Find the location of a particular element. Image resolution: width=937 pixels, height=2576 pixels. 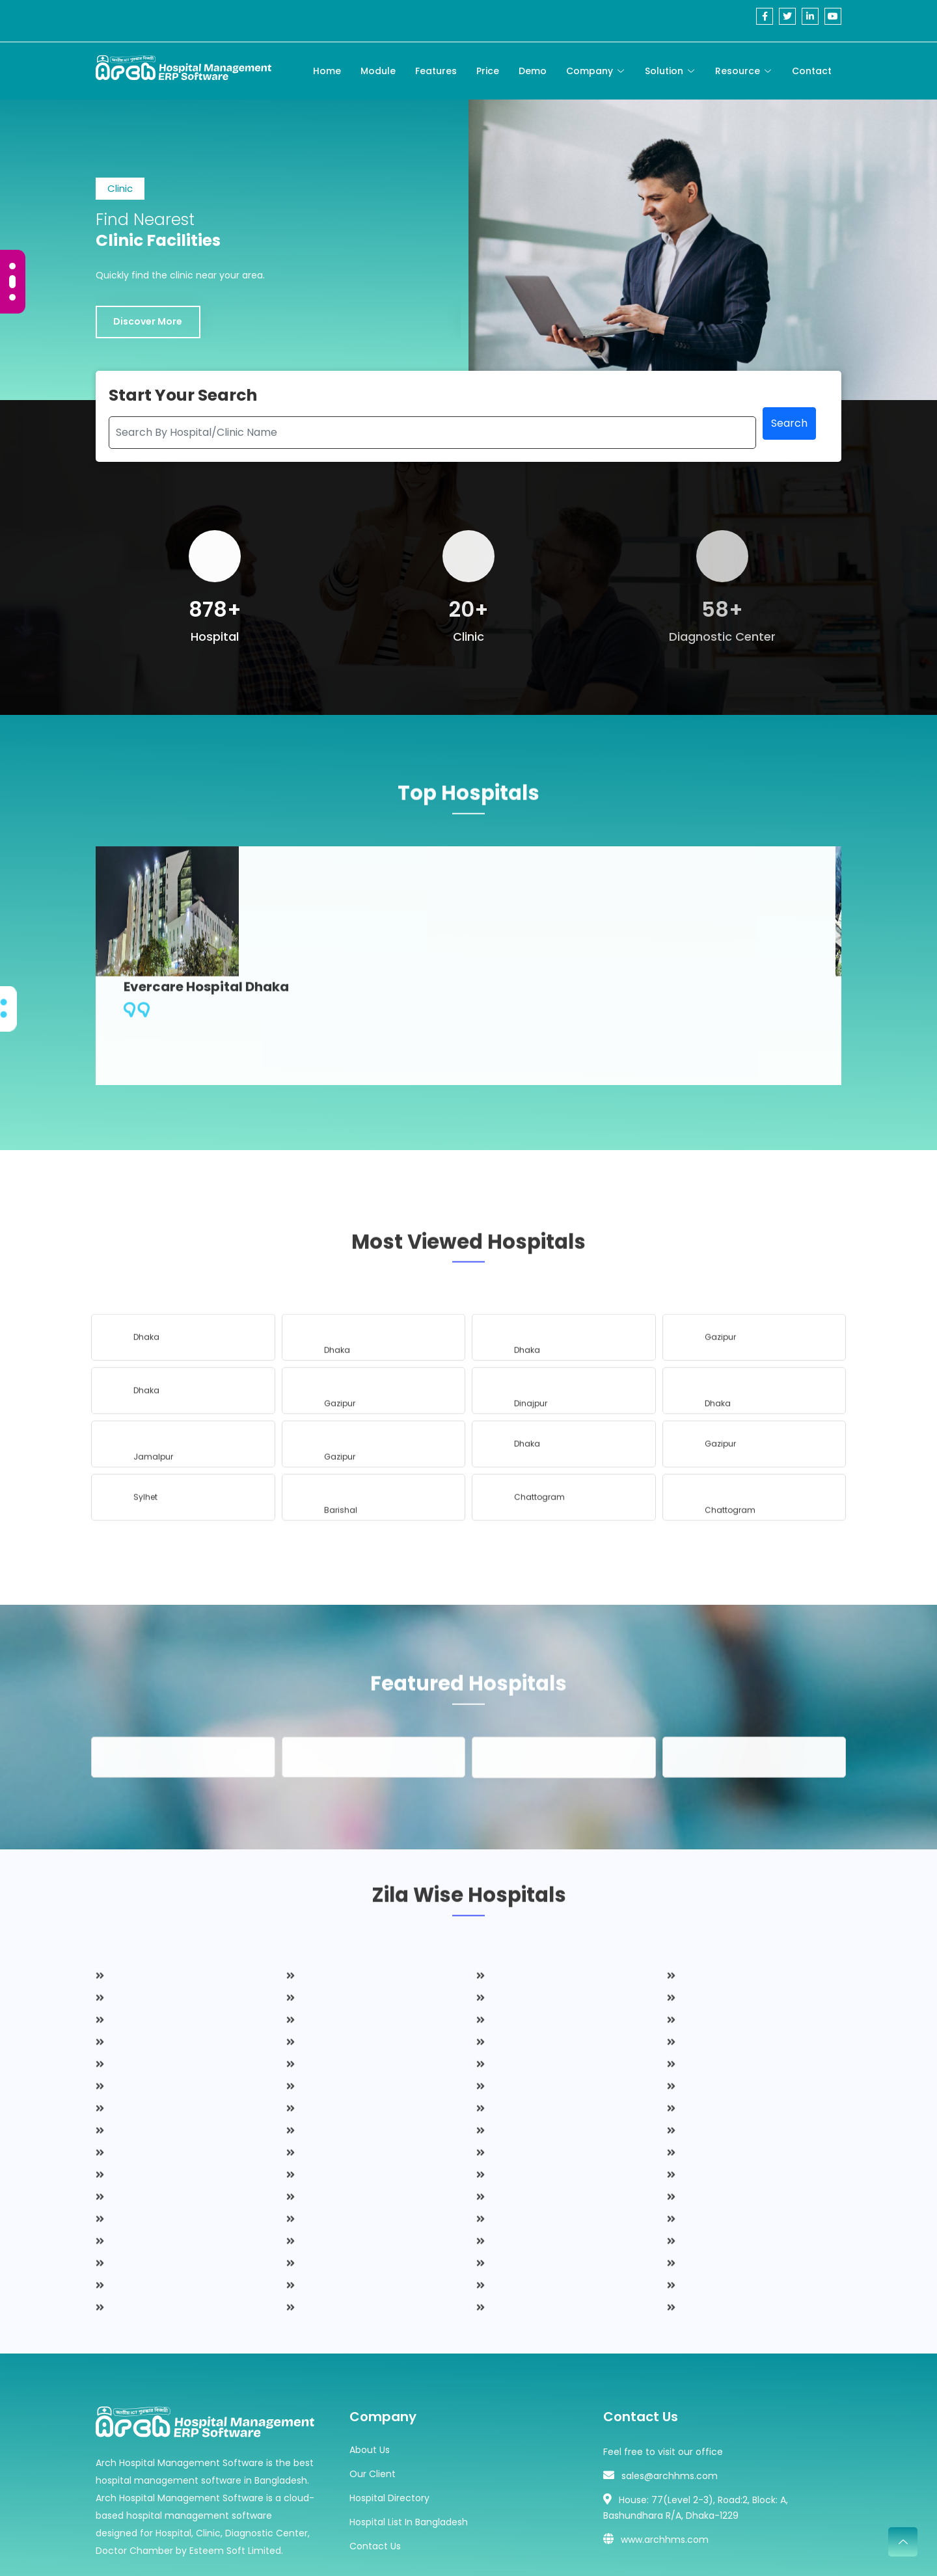

Resource [Toggle navigation] is located at coordinates (737, 70).